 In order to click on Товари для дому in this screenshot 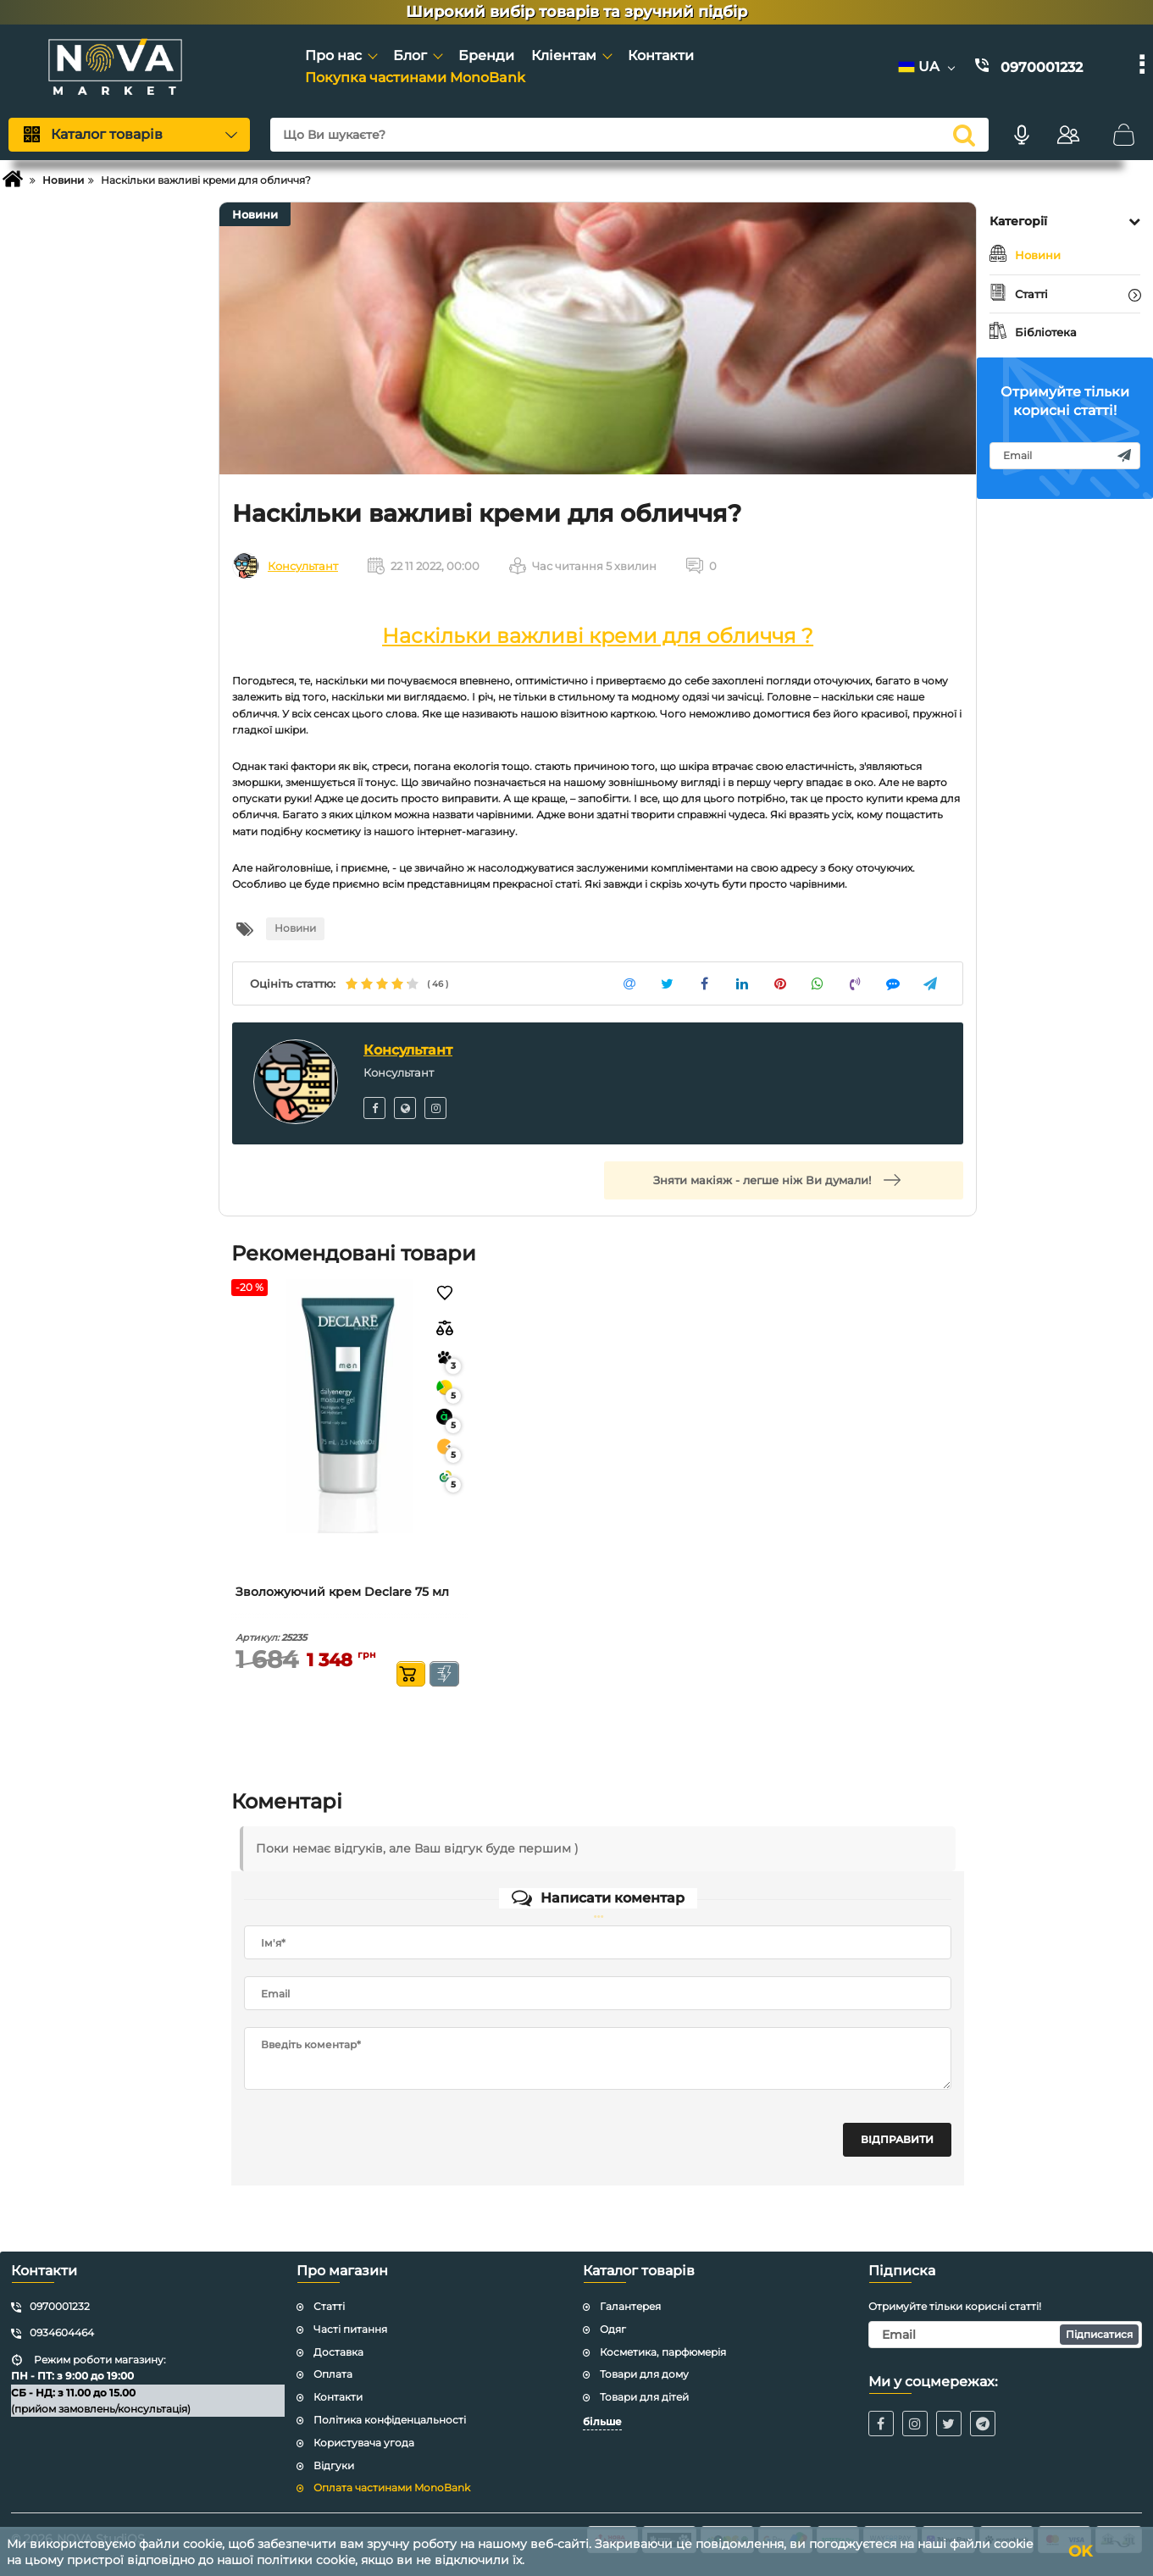, I will do `click(644, 2374)`.